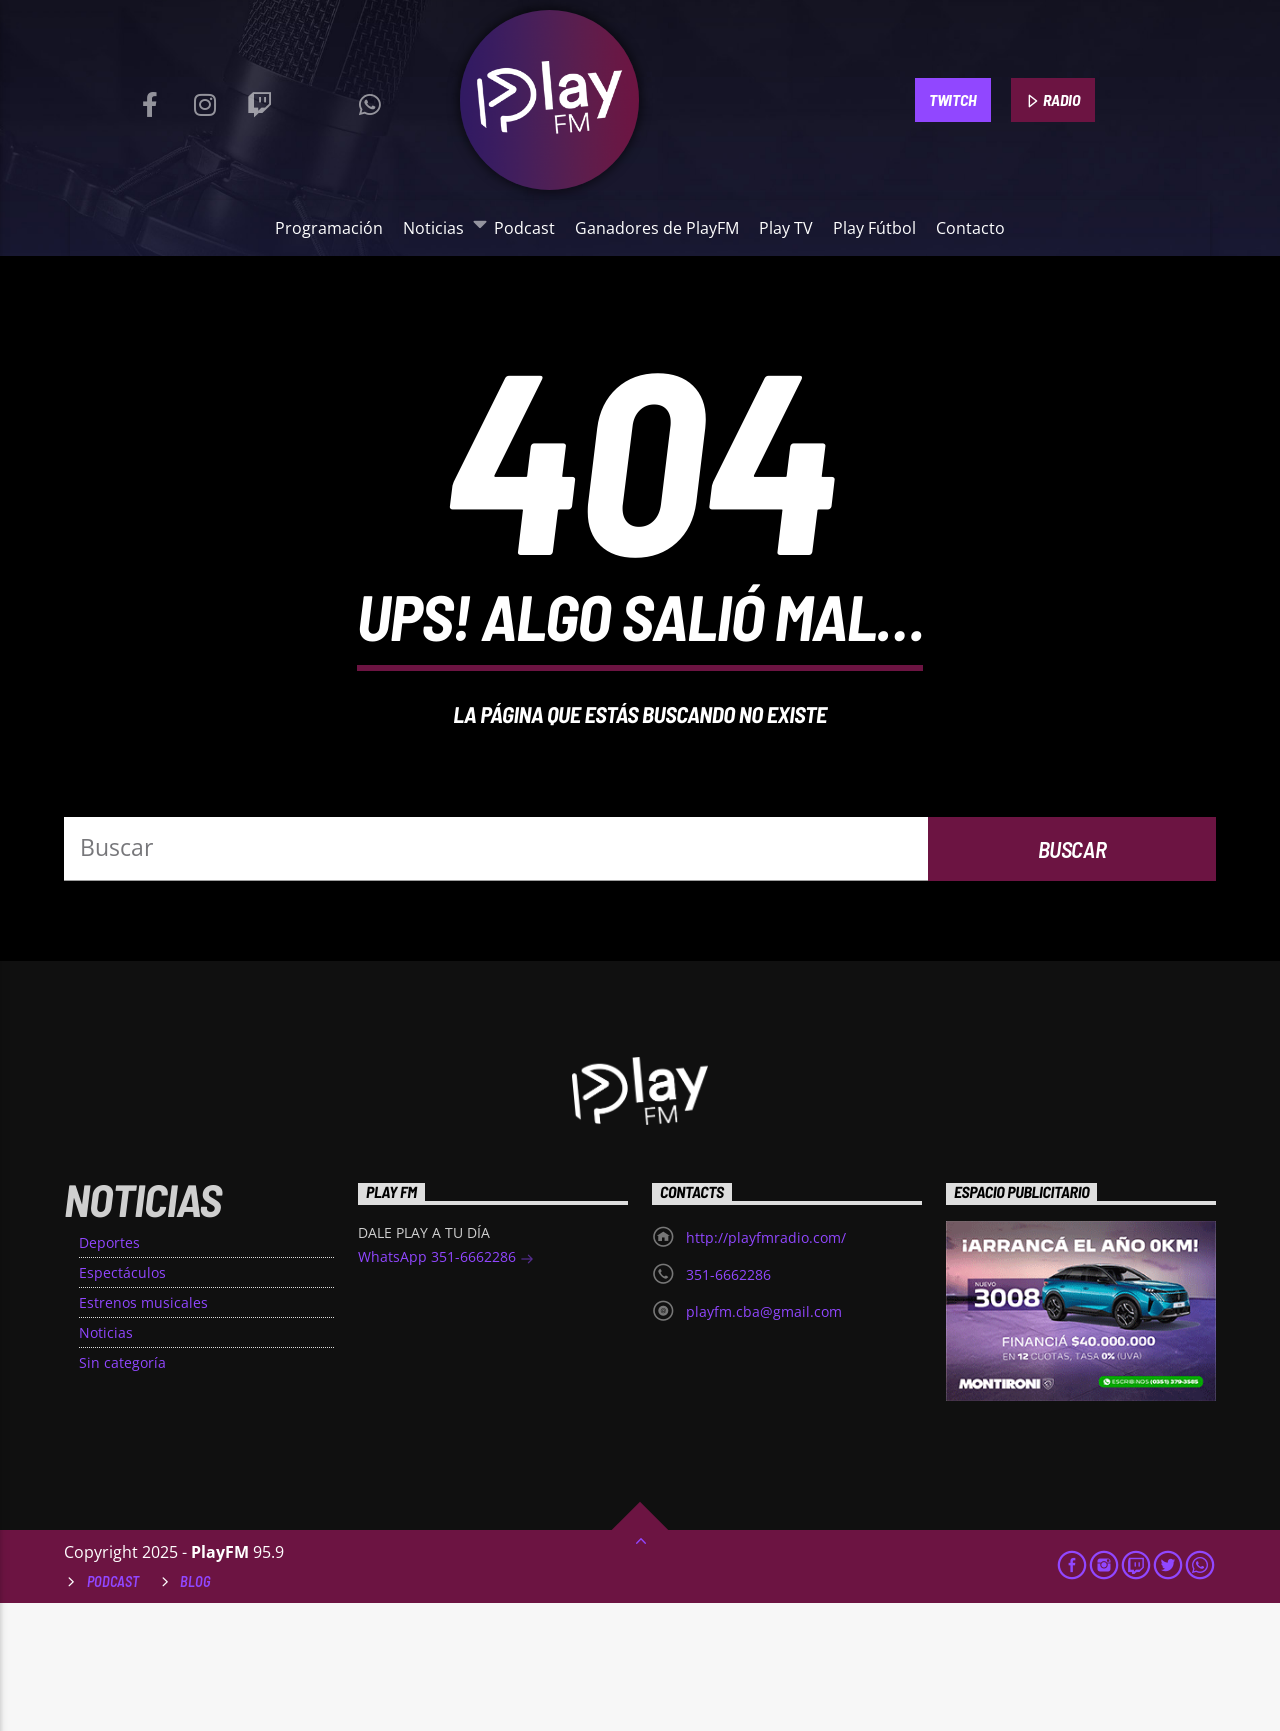 The height and width of the screenshot is (1731, 1280). I want to click on Blog, so click(195, 1709).